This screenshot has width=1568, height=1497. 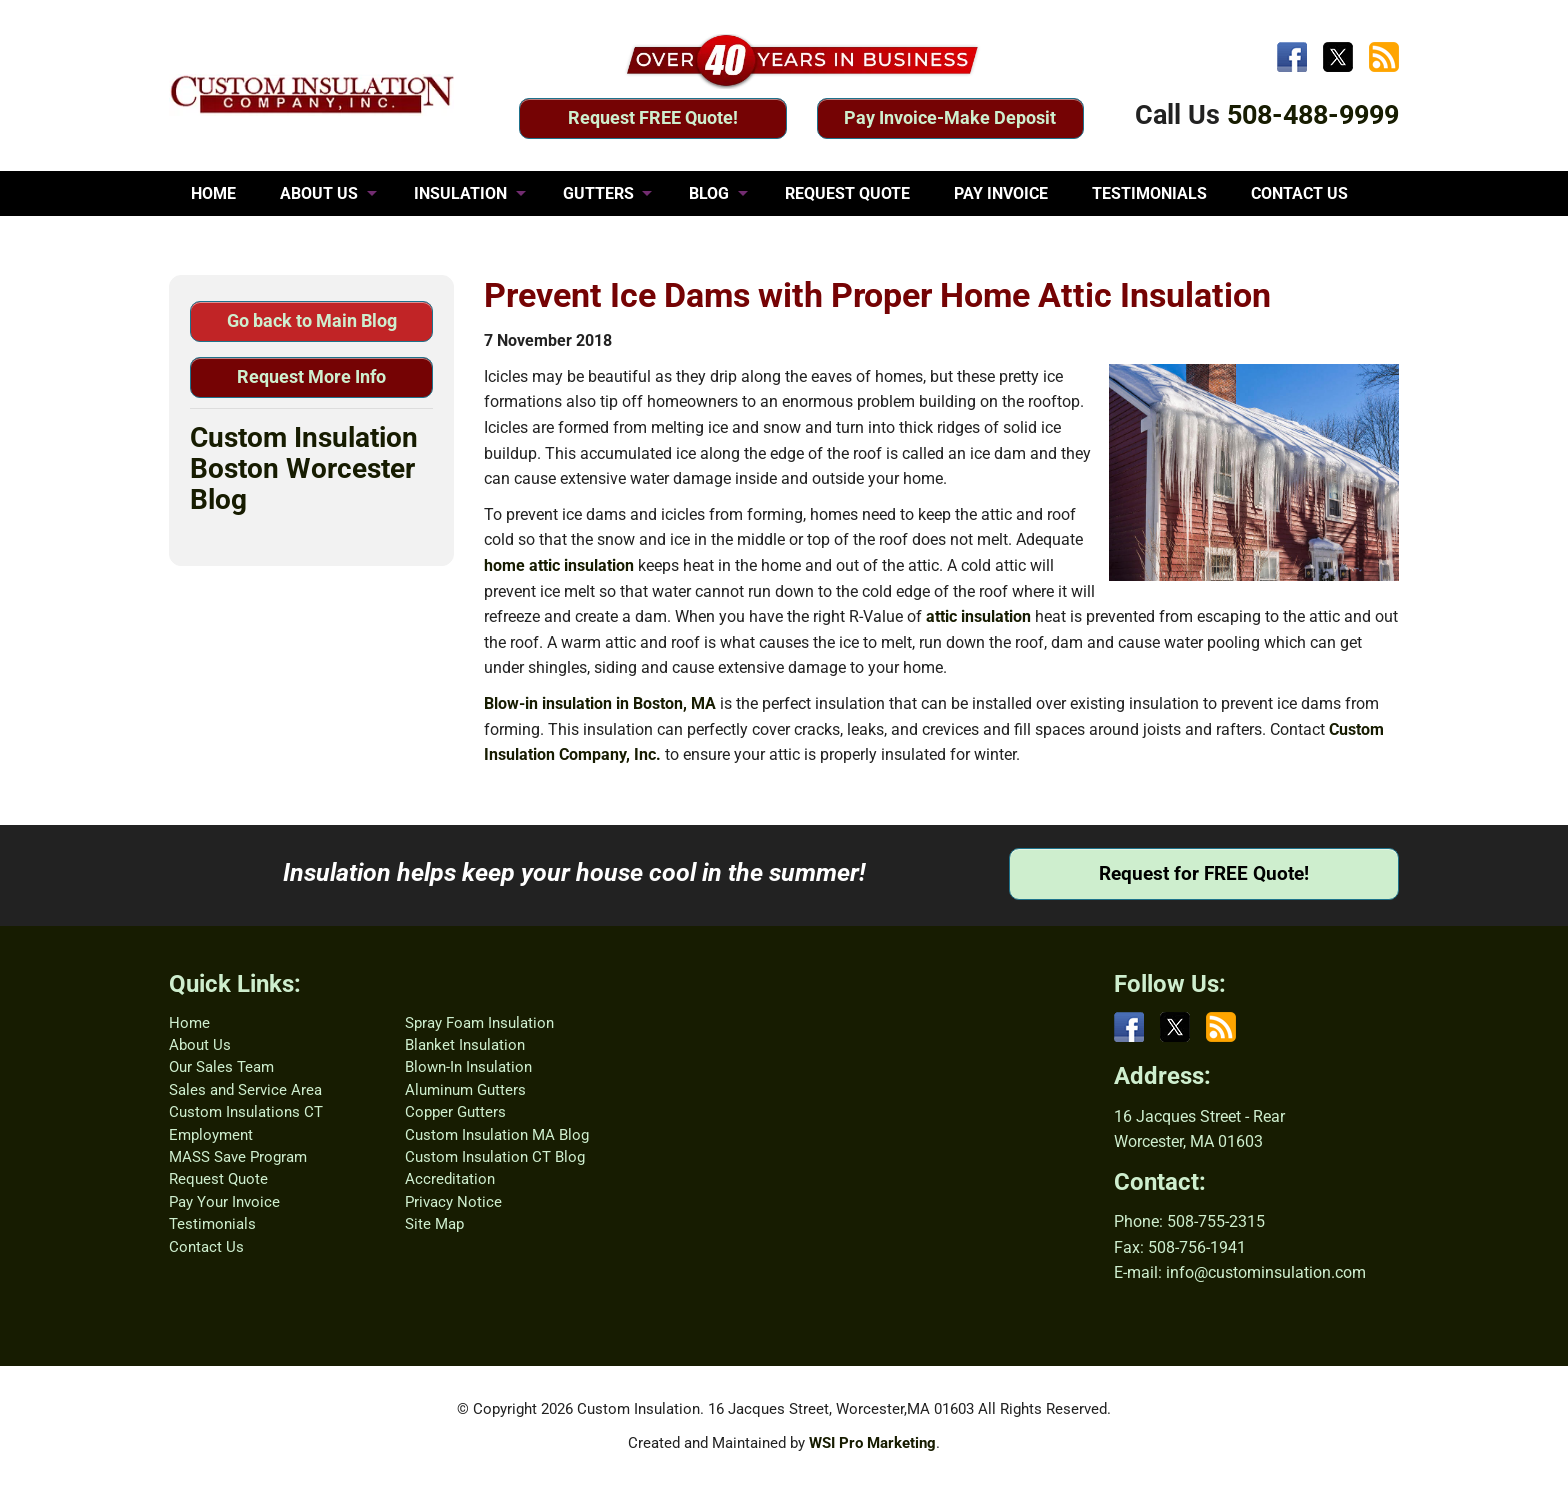 What do you see at coordinates (434, 1224) in the screenshot?
I see `Site Map` at bounding box center [434, 1224].